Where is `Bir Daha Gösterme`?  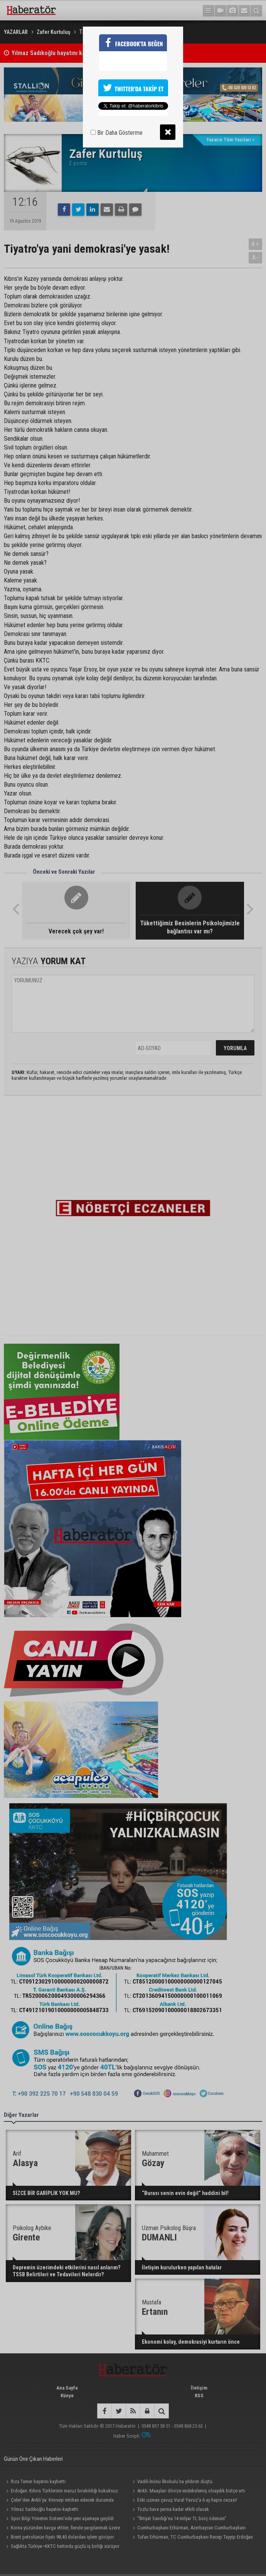 Bir Daha Gösterme is located at coordinates (117, 132).